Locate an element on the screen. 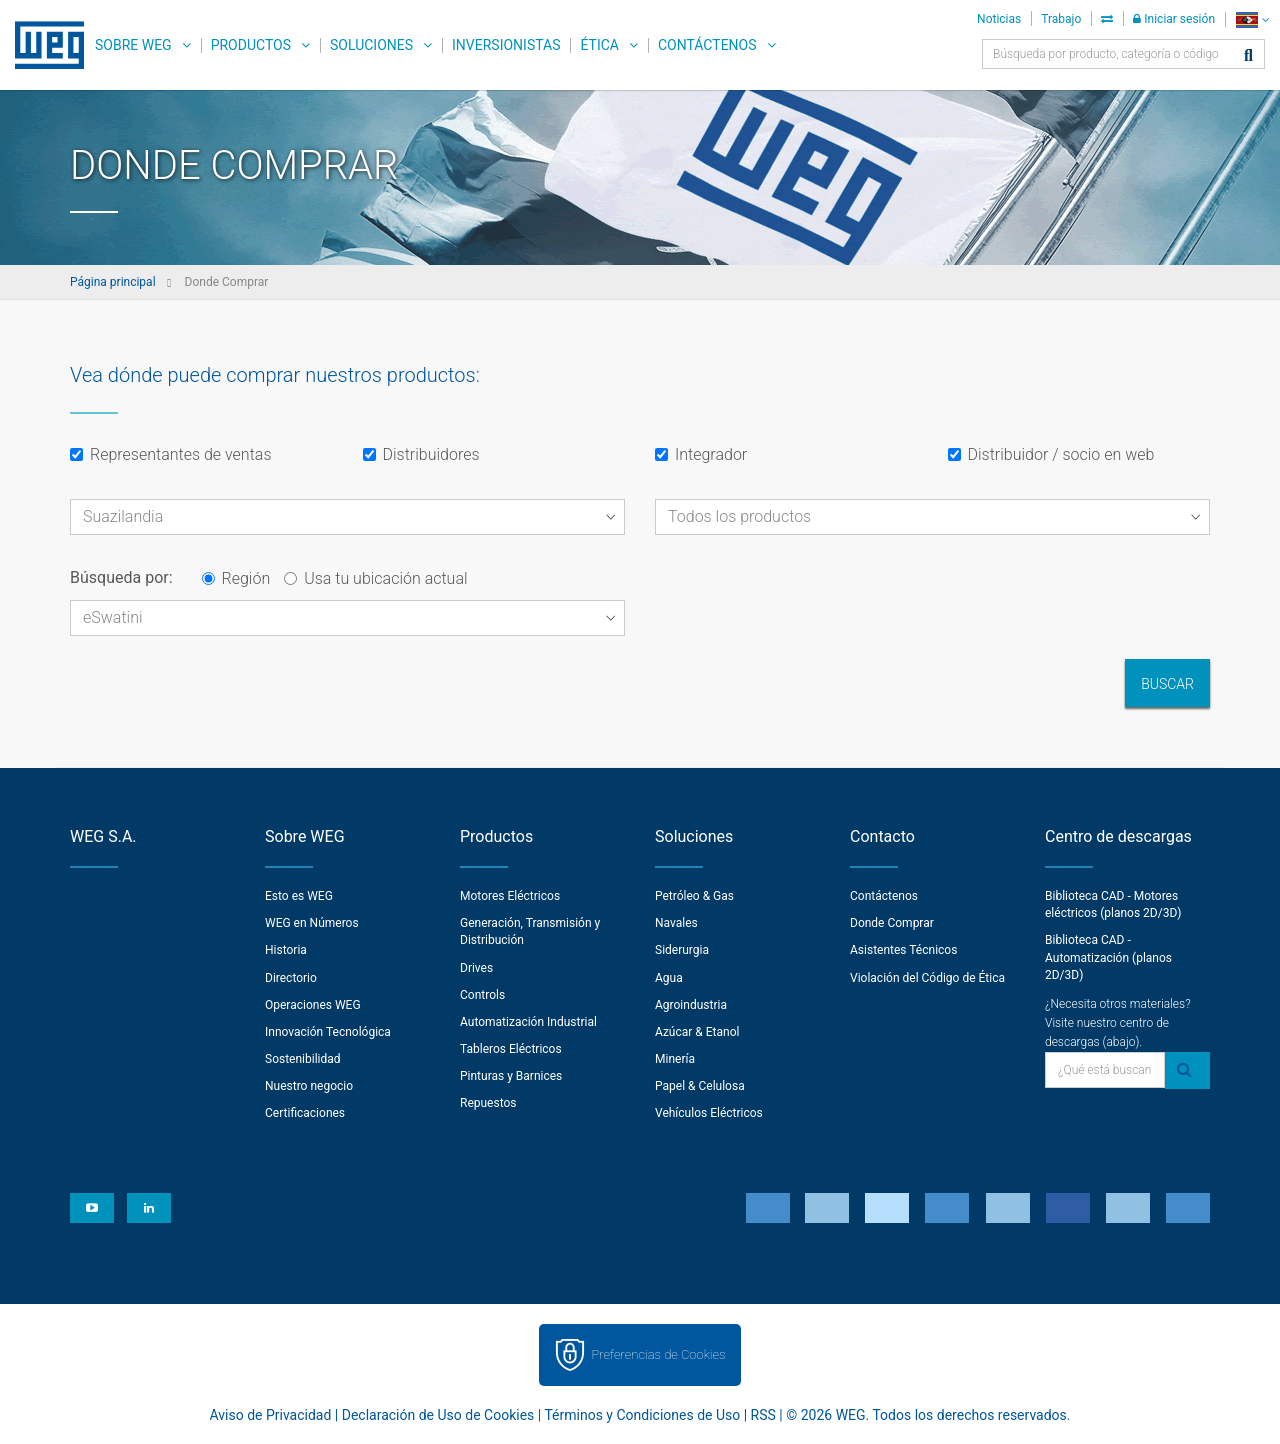  Donde Comprar is located at coordinates (892, 923).